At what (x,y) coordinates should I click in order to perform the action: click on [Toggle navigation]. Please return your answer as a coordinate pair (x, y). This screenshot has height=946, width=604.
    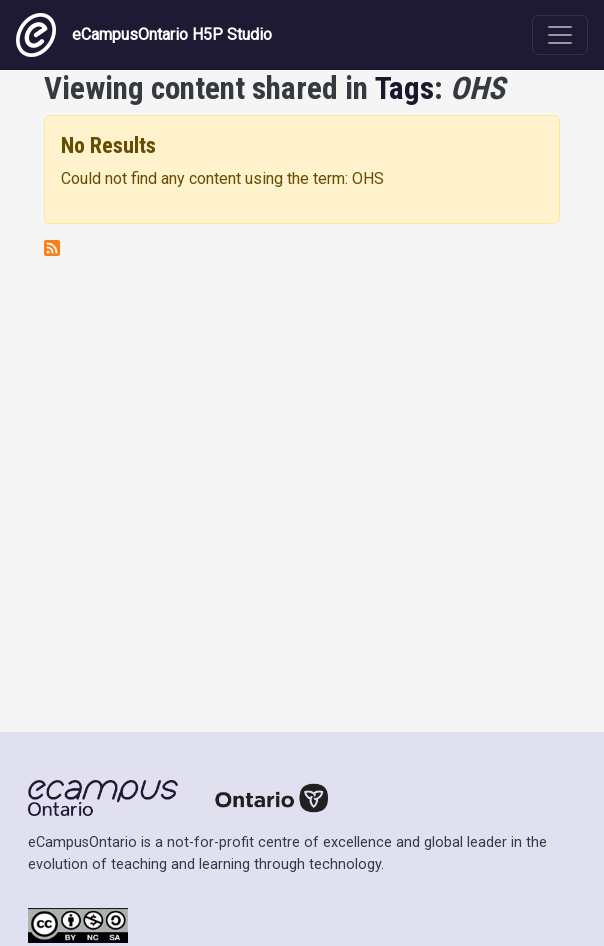
    Looking at the image, I should click on (560, 35).